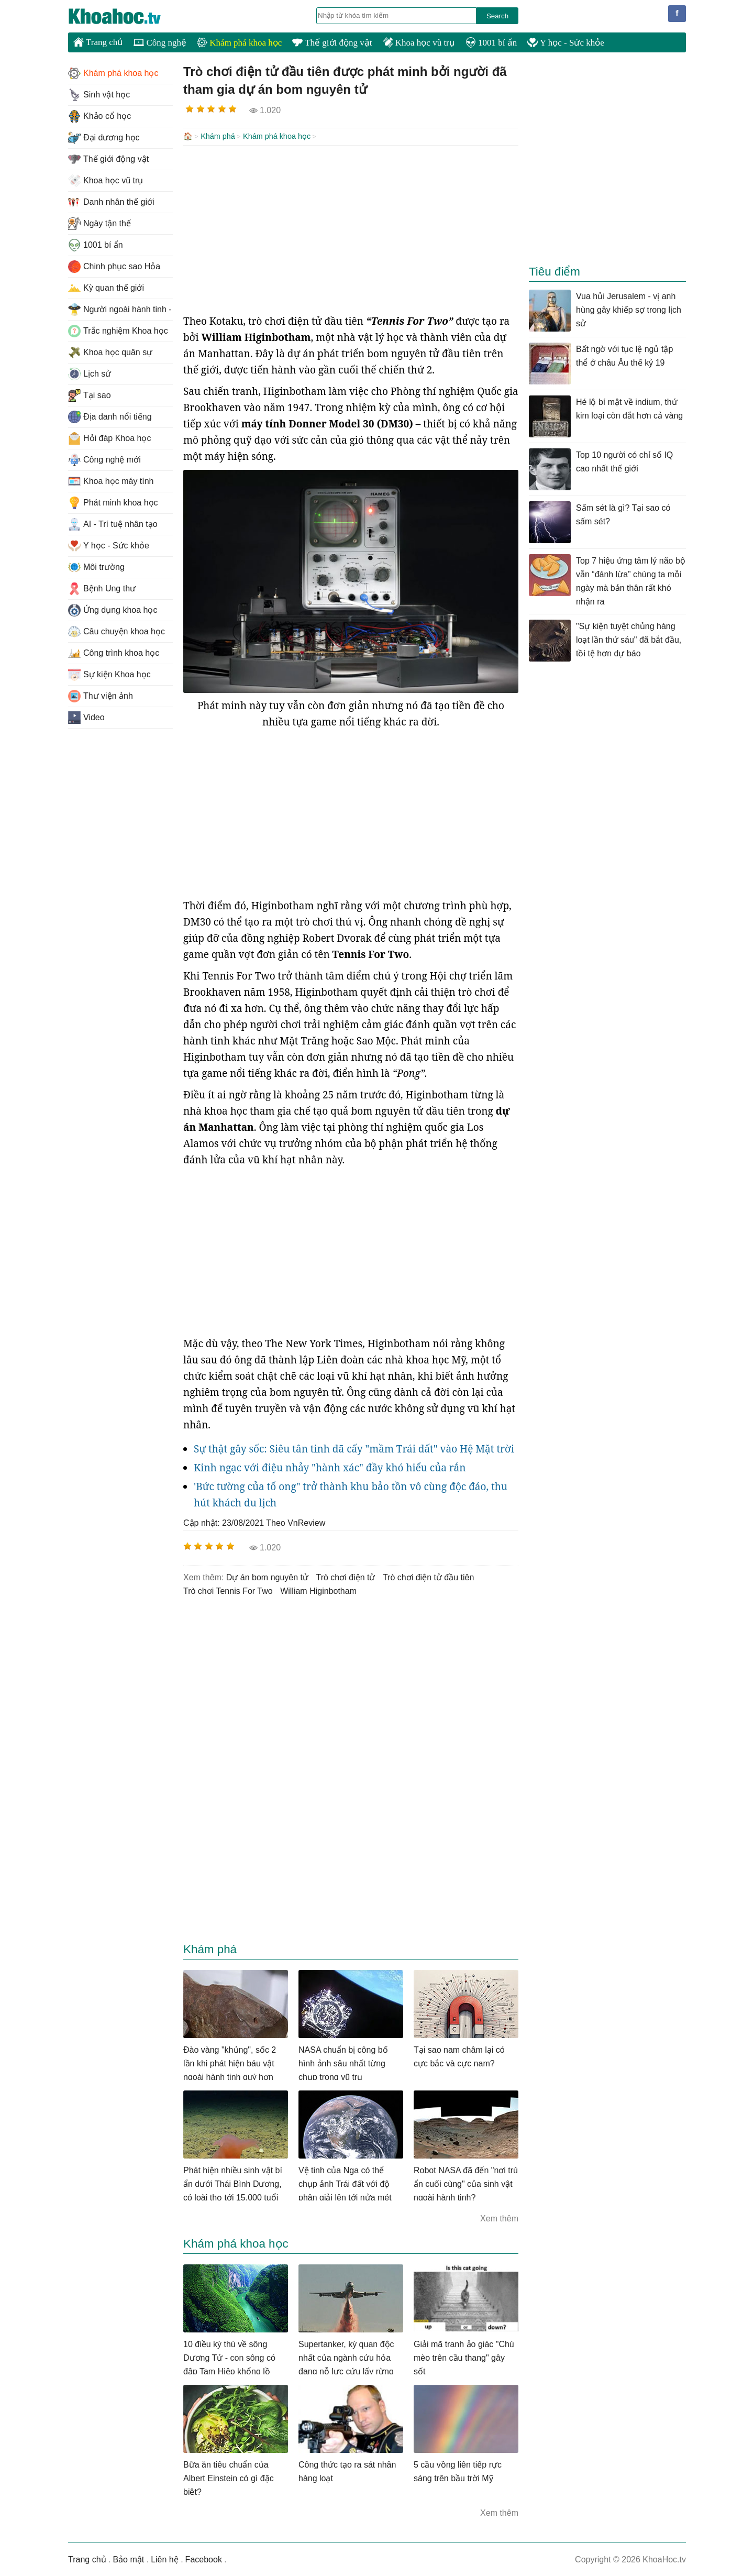  I want to click on Khoa học vũ trụ, so click(419, 43).